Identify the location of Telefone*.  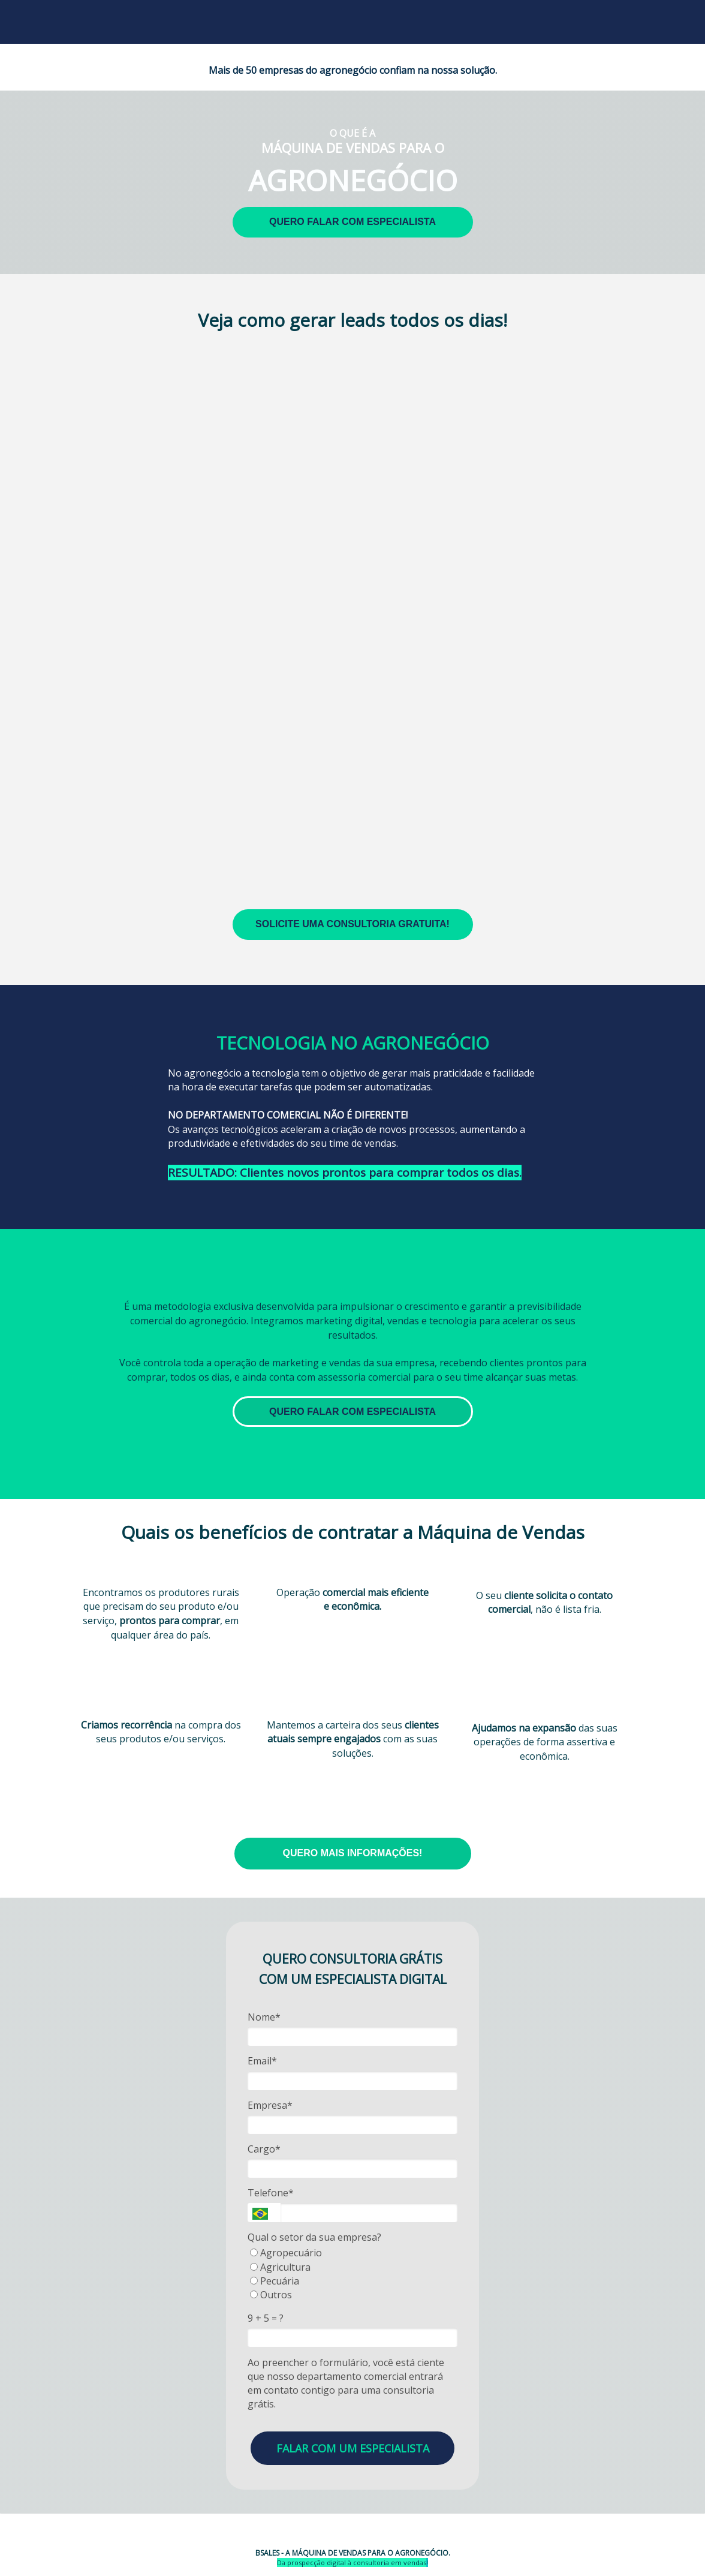
(271, 2193).